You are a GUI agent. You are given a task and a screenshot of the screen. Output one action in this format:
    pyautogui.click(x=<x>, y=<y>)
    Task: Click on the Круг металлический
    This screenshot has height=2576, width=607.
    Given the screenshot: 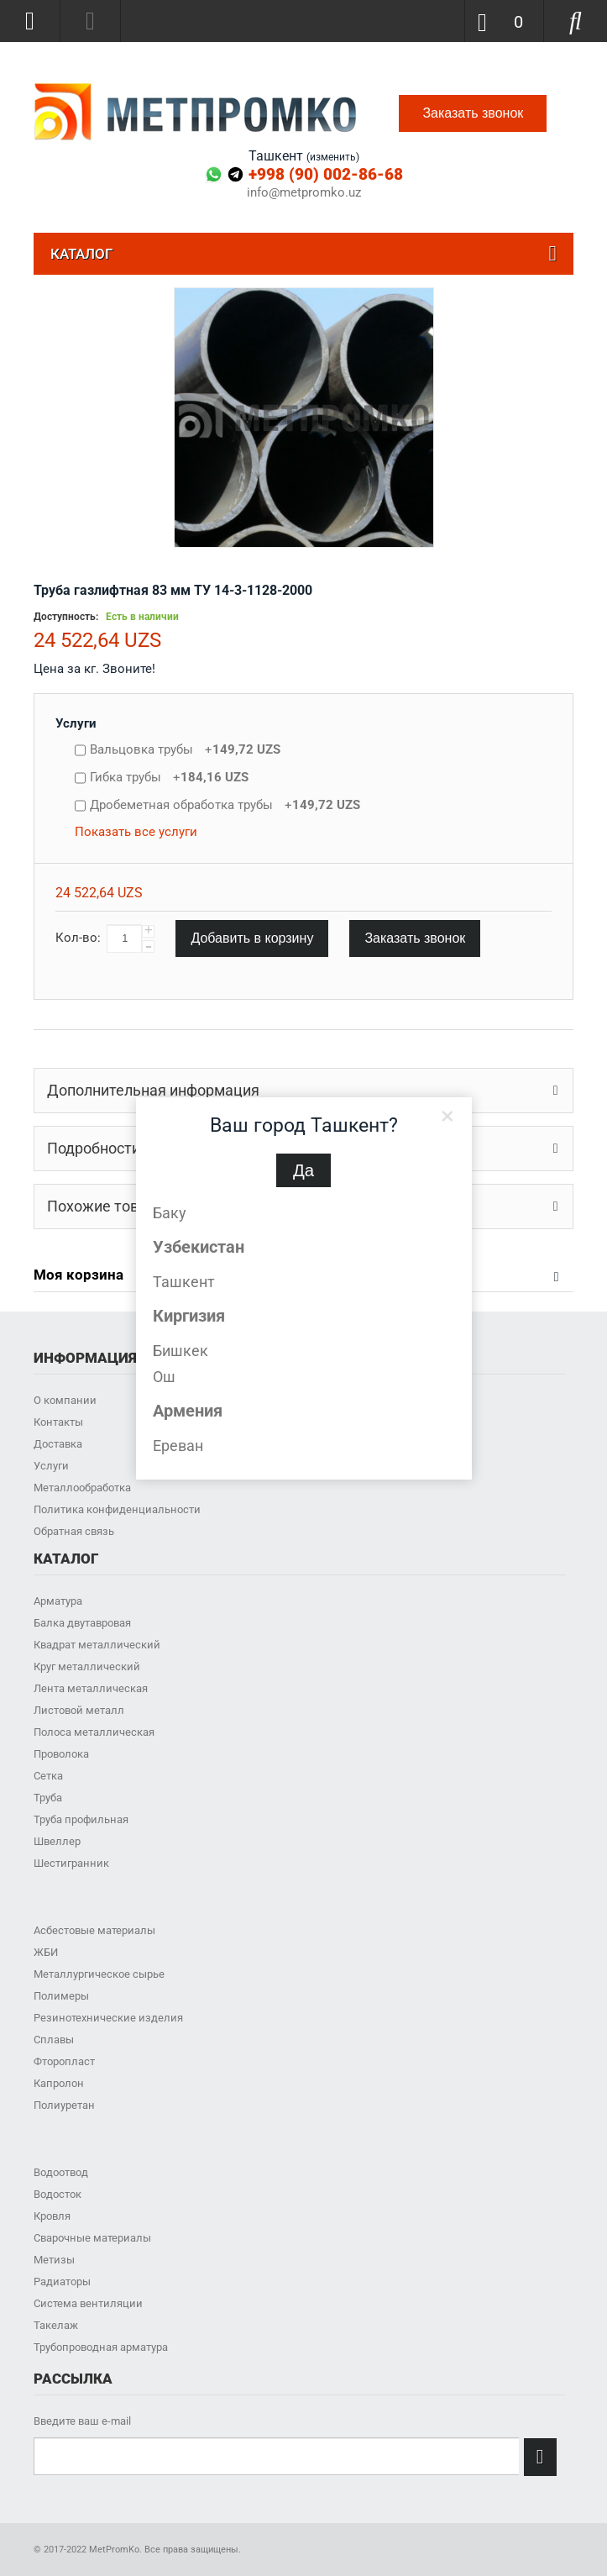 What is the action you would take?
    pyautogui.click(x=87, y=1666)
    